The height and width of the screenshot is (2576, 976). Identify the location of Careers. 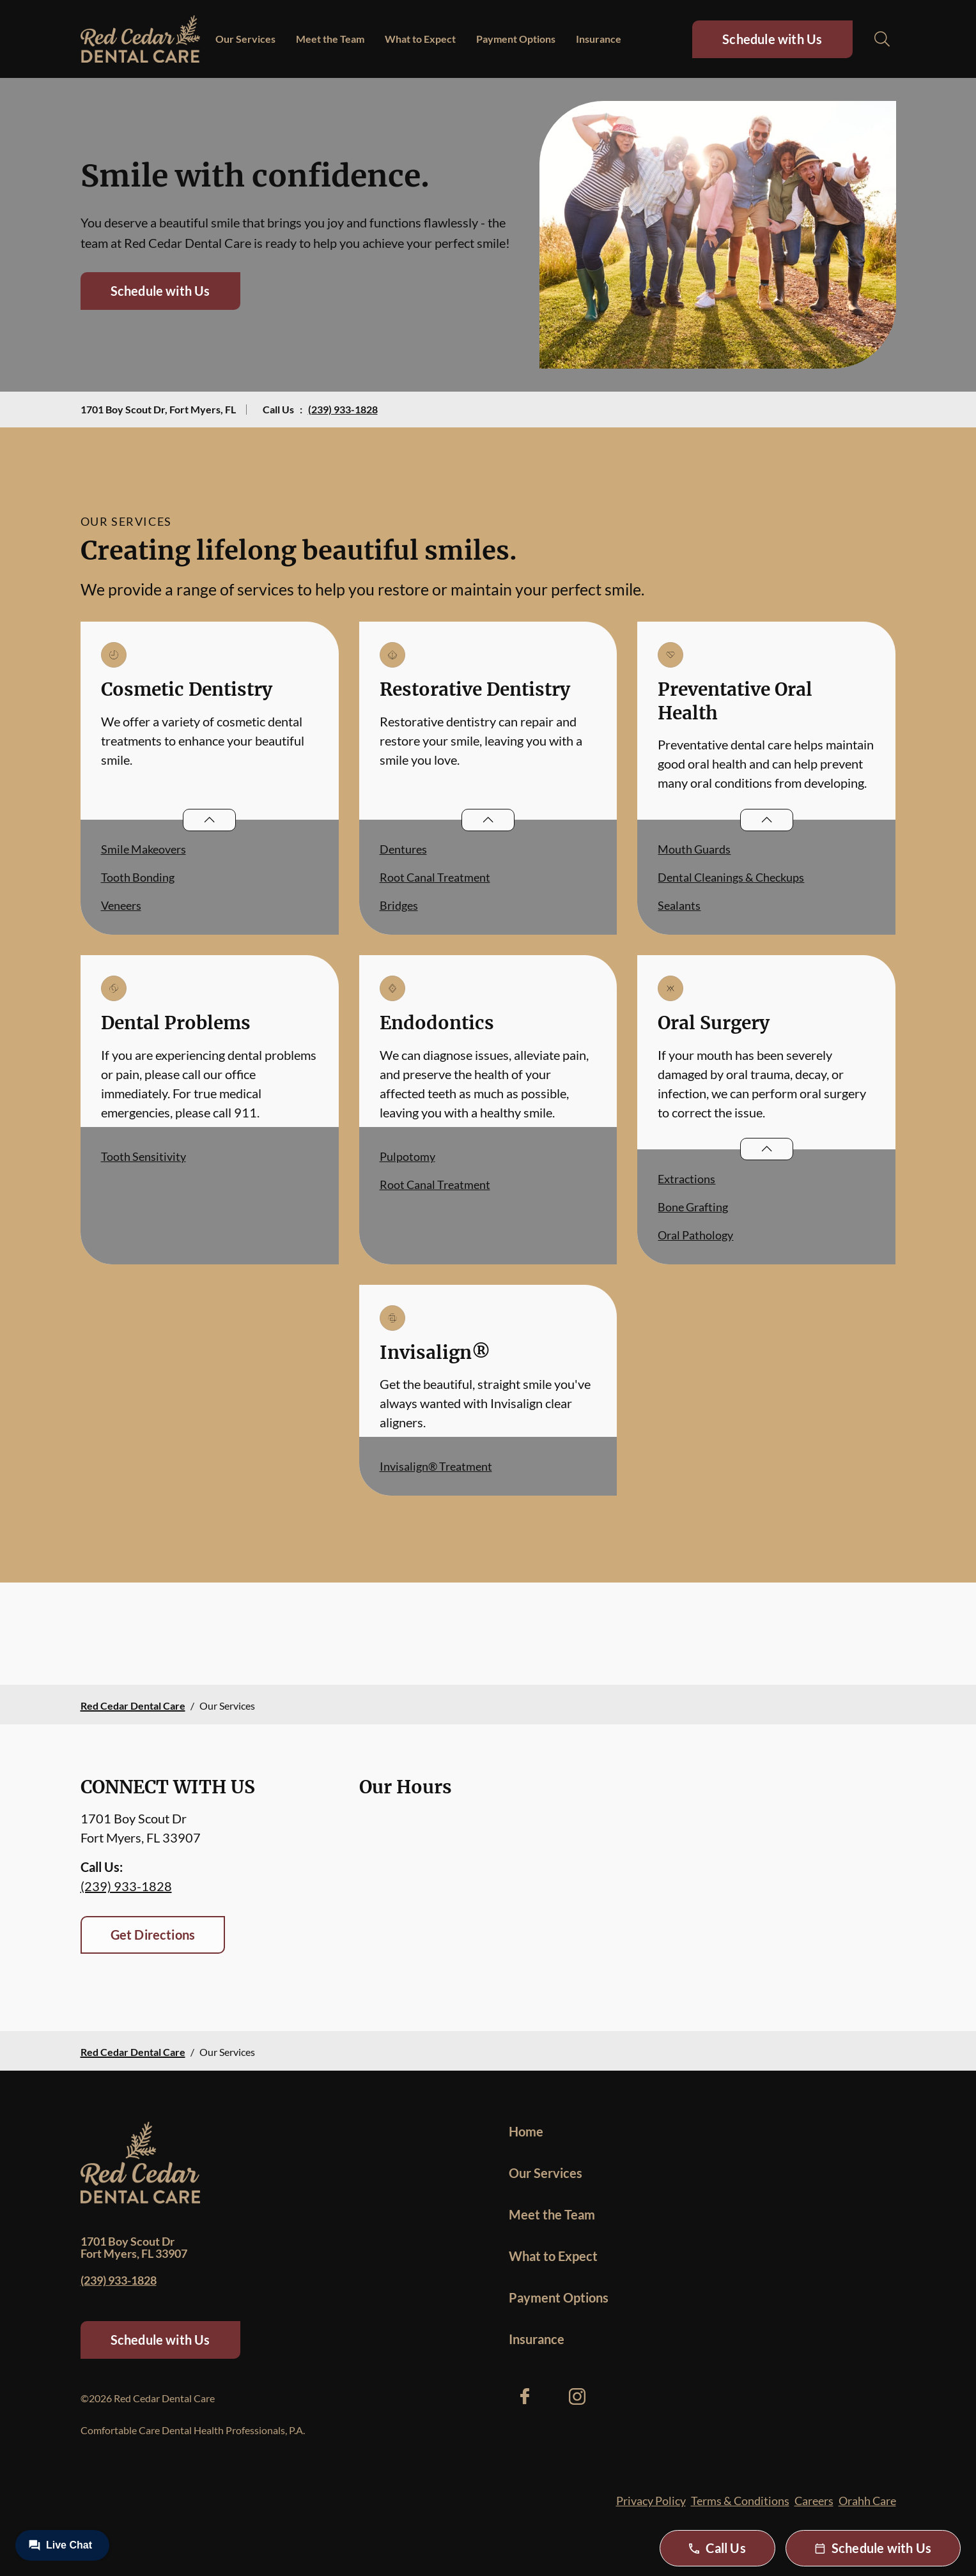
(813, 2501).